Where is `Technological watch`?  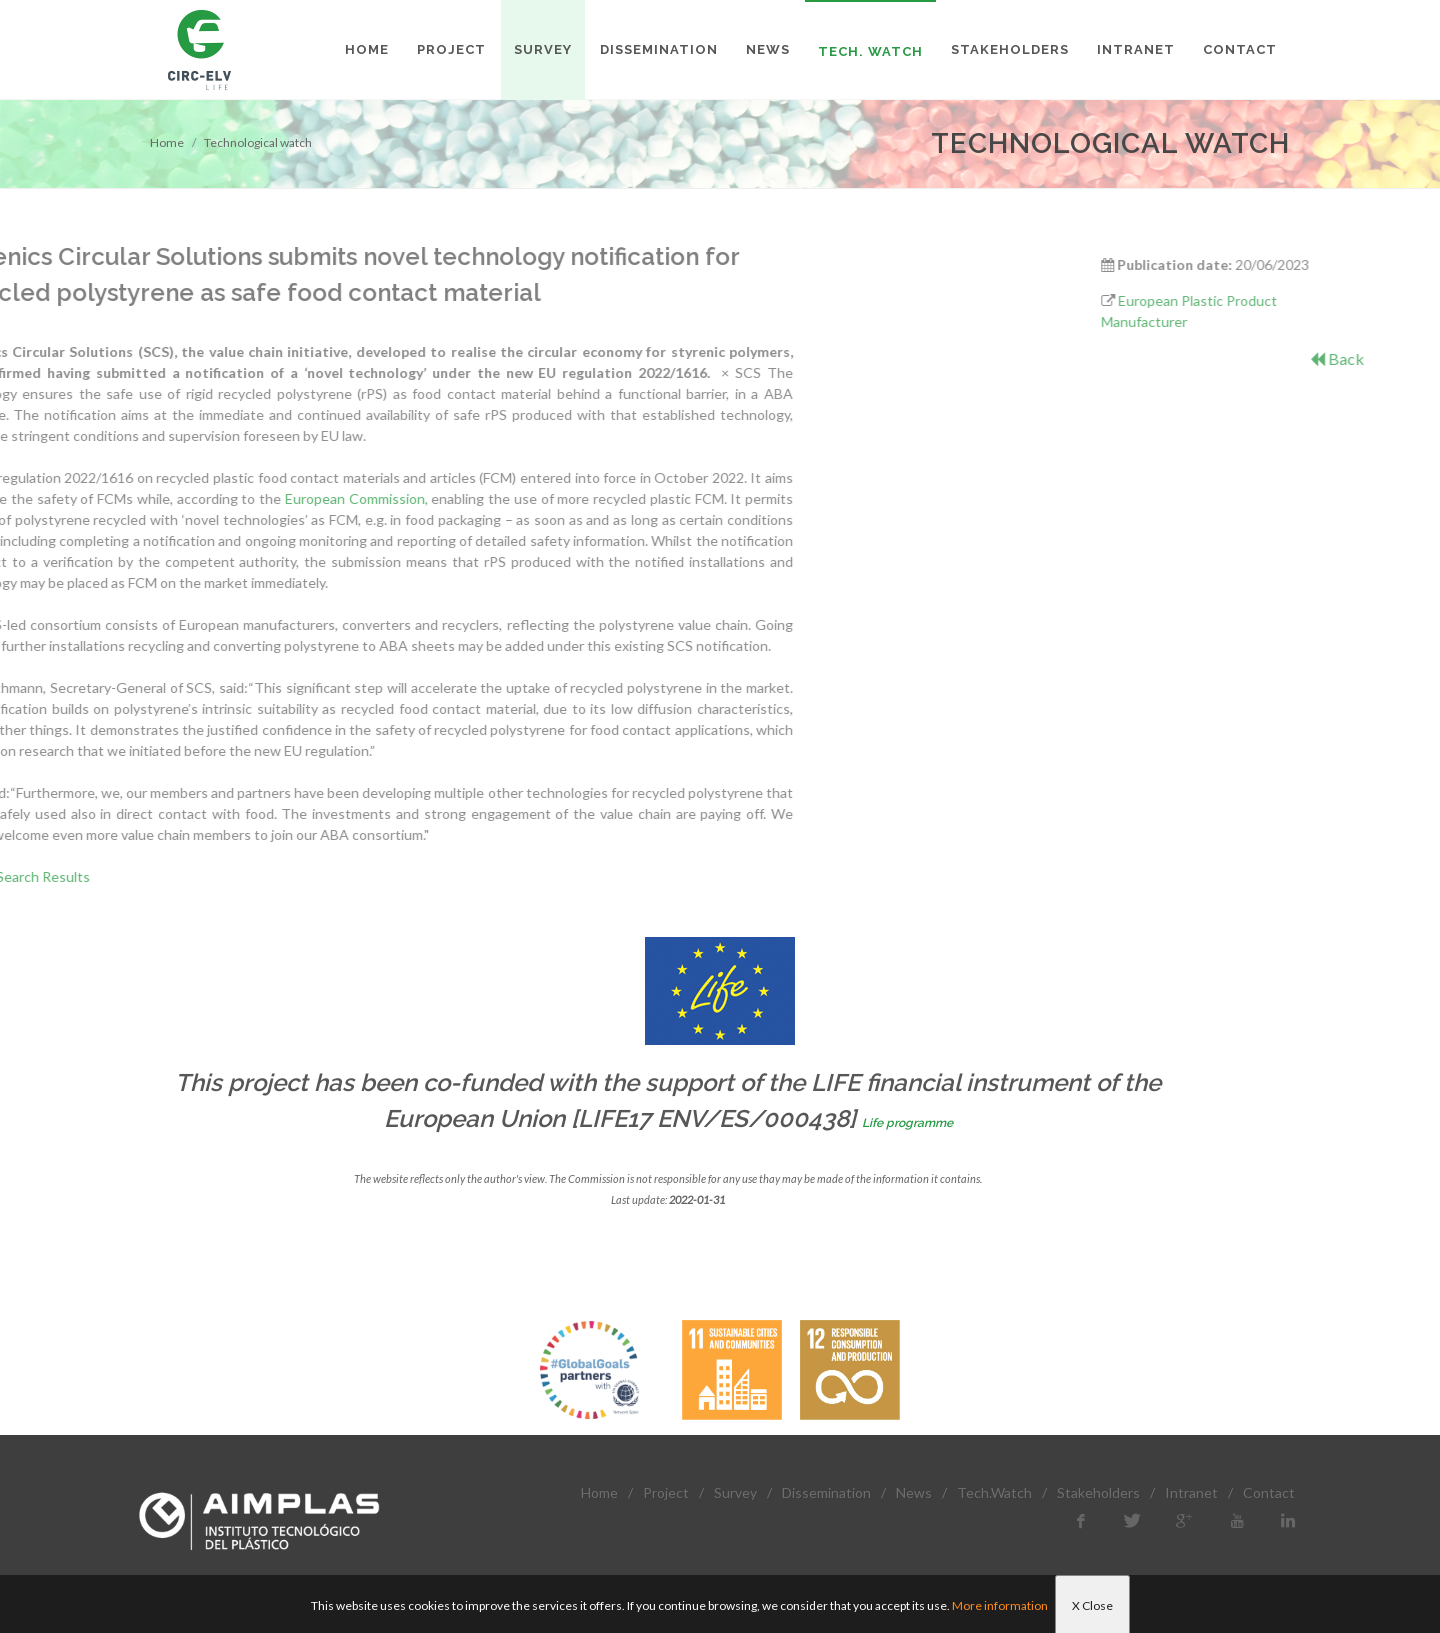
Technological watch is located at coordinates (258, 142).